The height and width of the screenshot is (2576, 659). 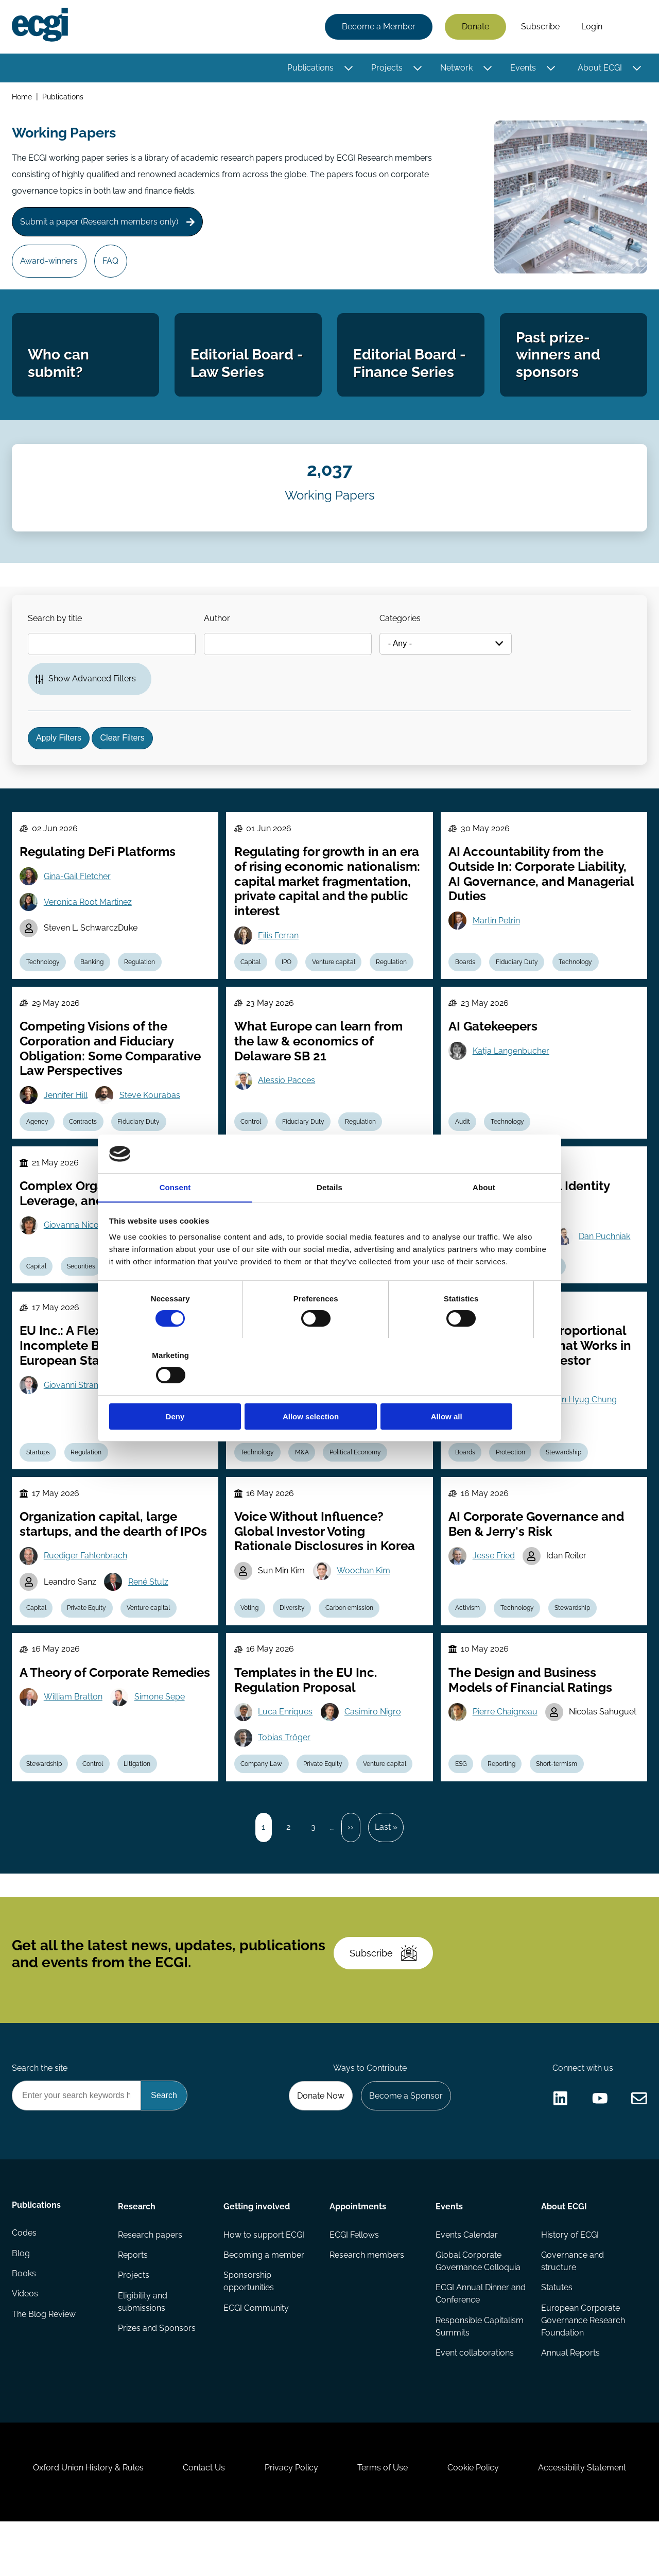 What do you see at coordinates (494, 1586) in the screenshot?
I see `Jesse Fried` at bounding box center [494, 1586].